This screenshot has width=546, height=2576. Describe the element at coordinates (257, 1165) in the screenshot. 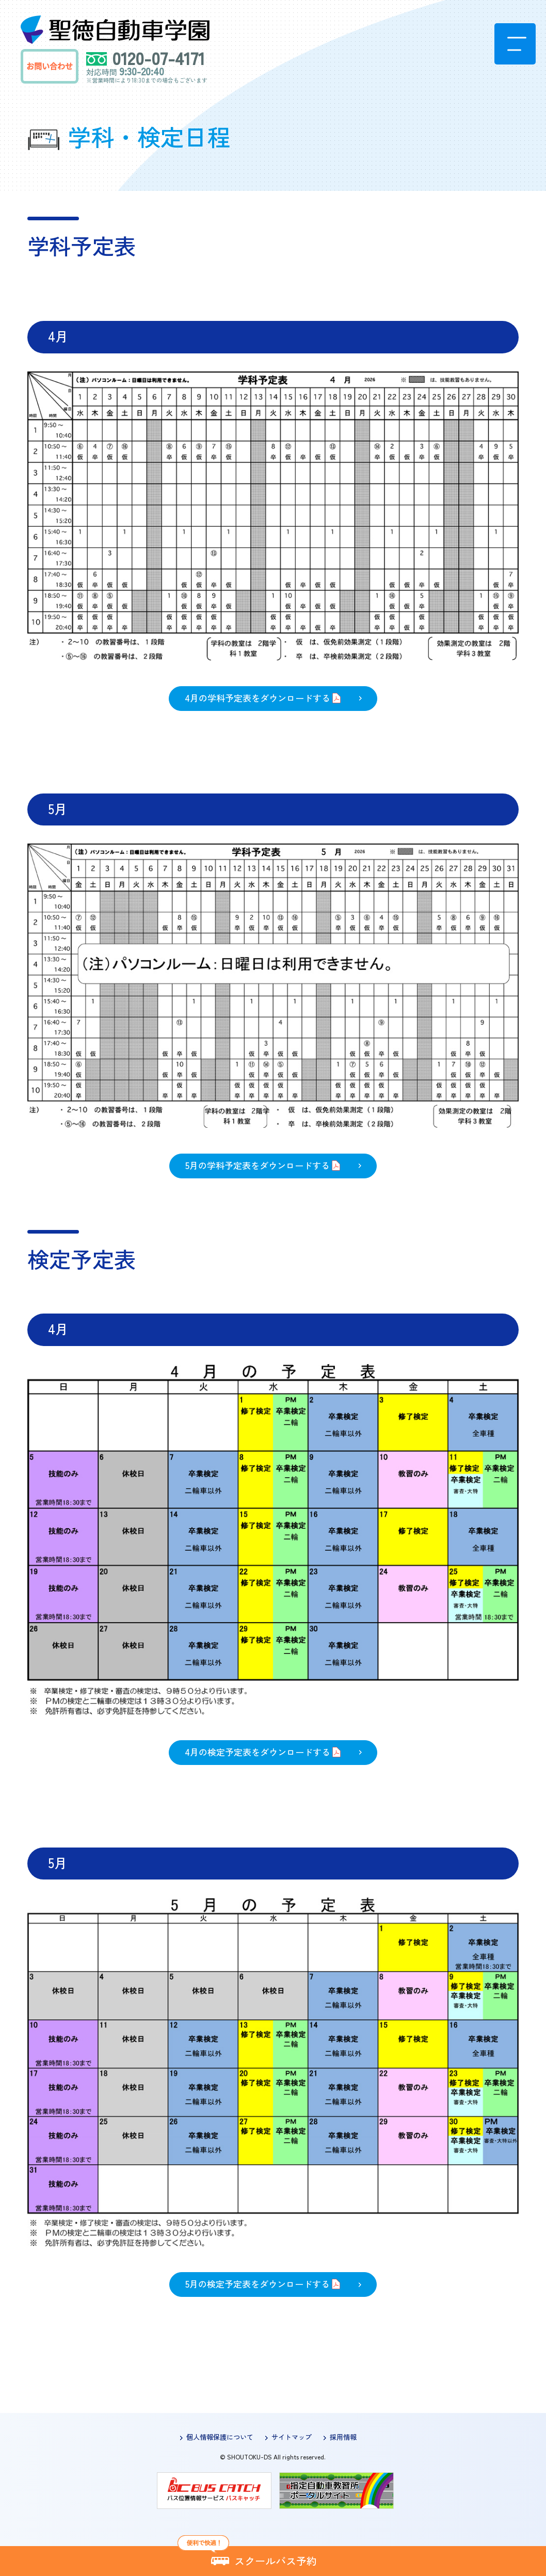

I see `5月の学科予定表をダウンロードする` at that location.